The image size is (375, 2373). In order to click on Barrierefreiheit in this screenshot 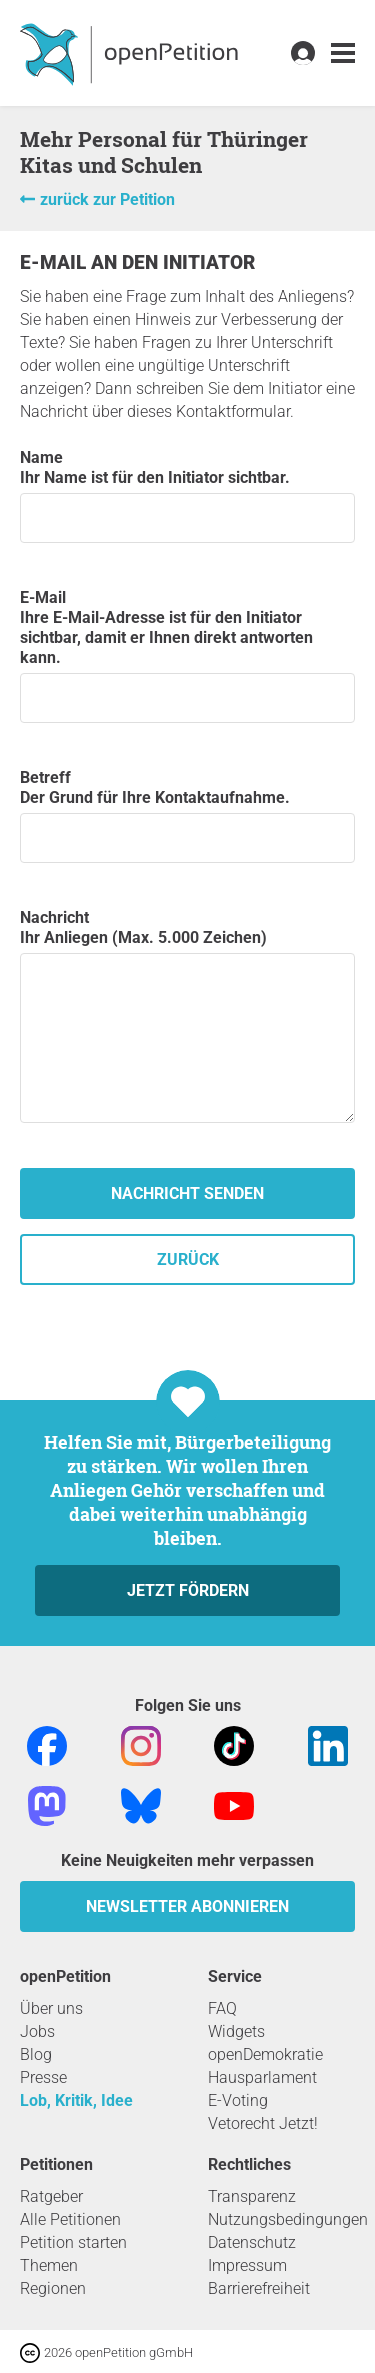, I will do `click(259, 2288)`.